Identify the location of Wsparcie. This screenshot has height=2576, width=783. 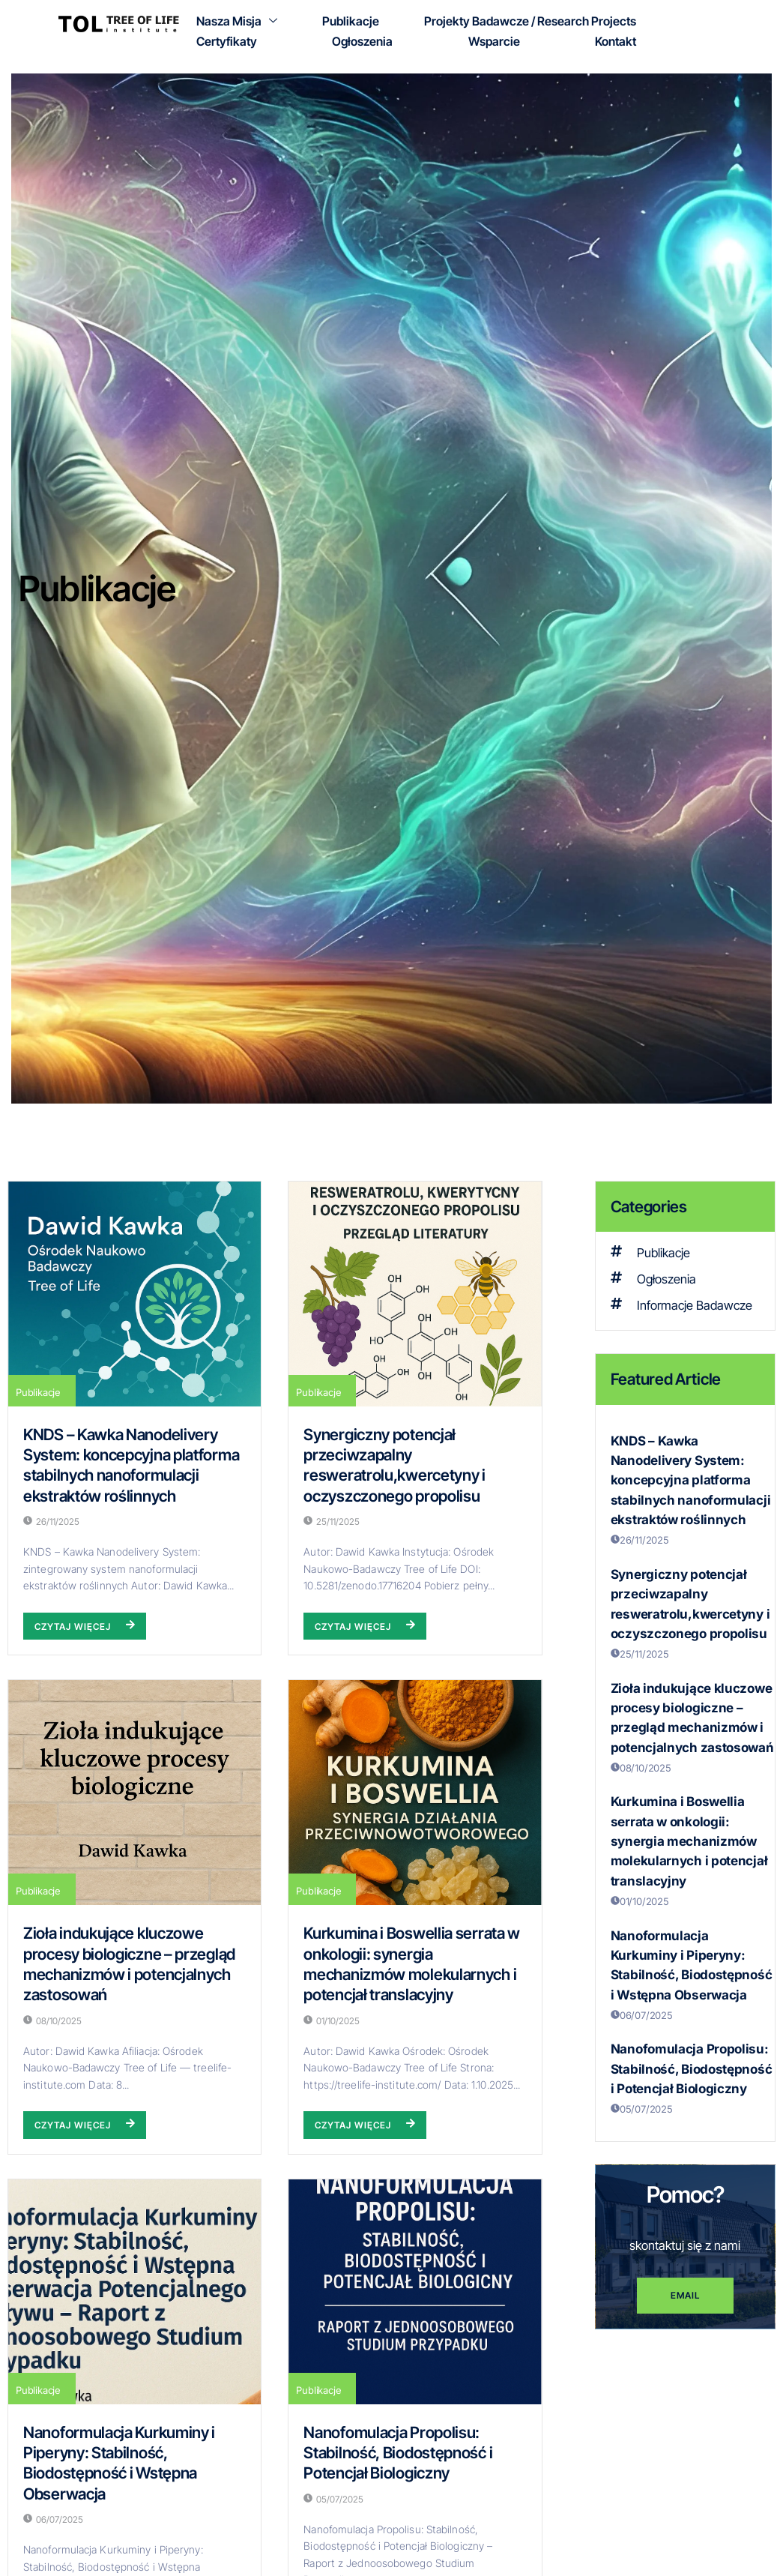
(494, 40).